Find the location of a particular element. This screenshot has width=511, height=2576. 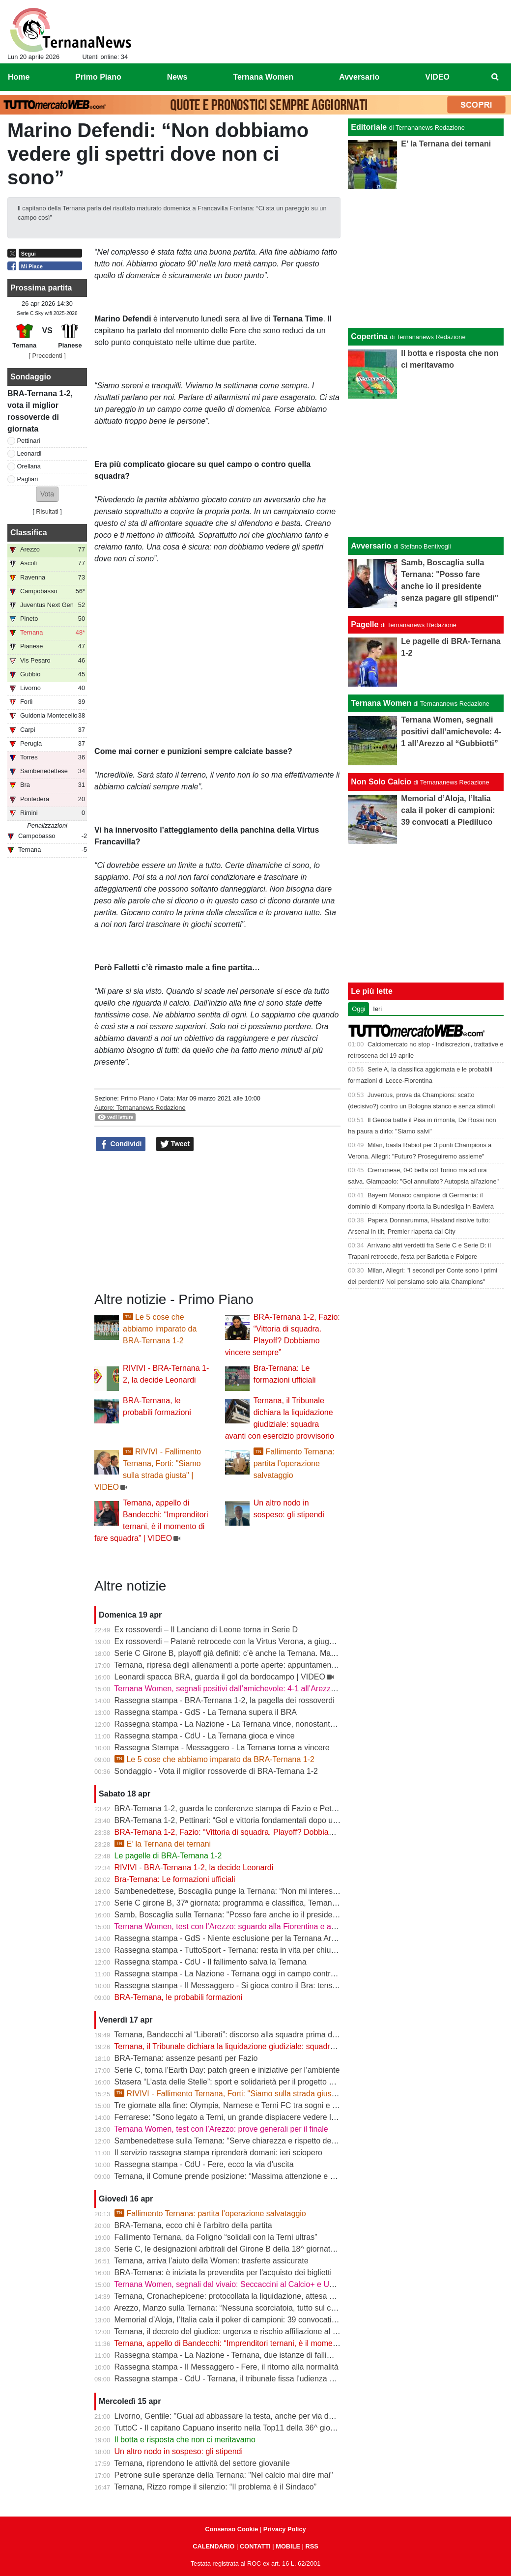

Serie C Girone B, playoff già definiti: c’è anche la Ternana. Ma resta il nodo accoppiamenti is located at coordinates (271, 1653).